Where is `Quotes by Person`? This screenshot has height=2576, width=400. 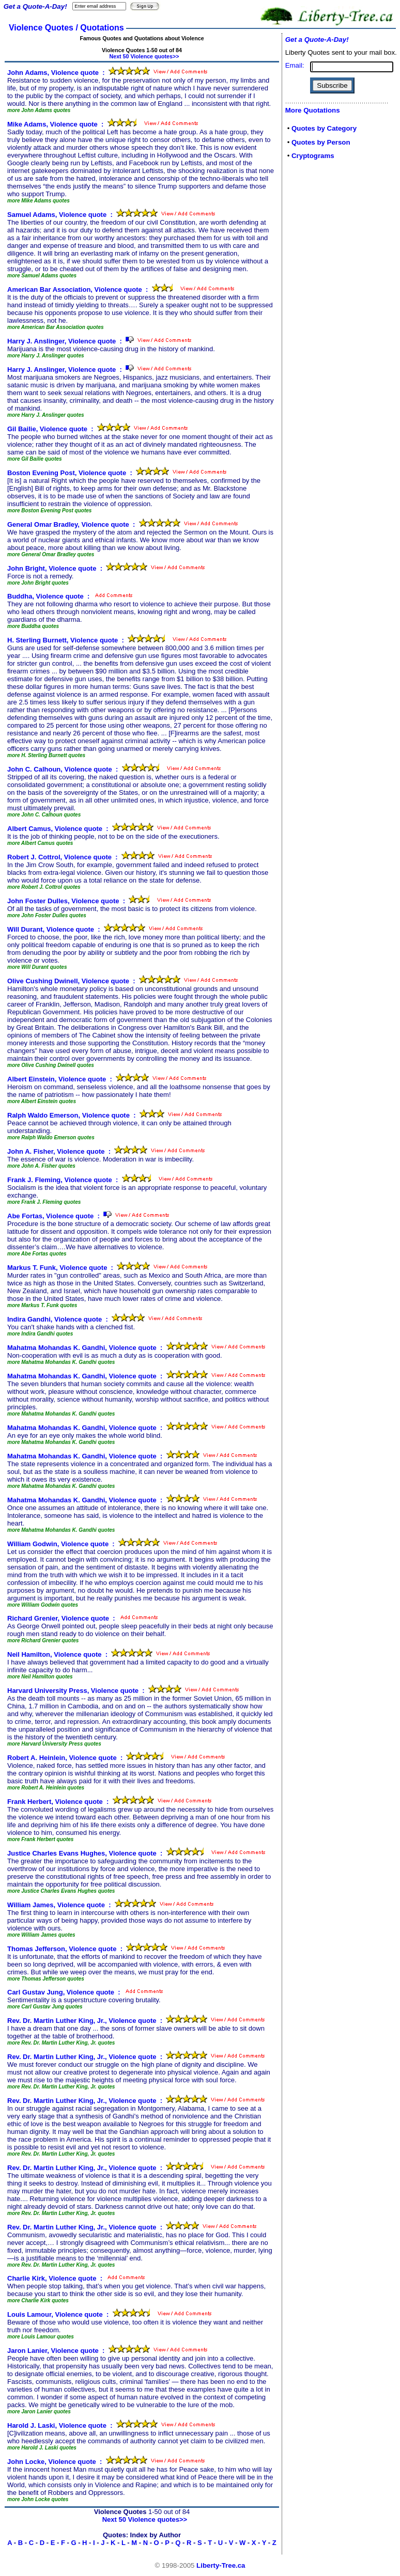 Quotes by Person is located at coordinates (320, 142).